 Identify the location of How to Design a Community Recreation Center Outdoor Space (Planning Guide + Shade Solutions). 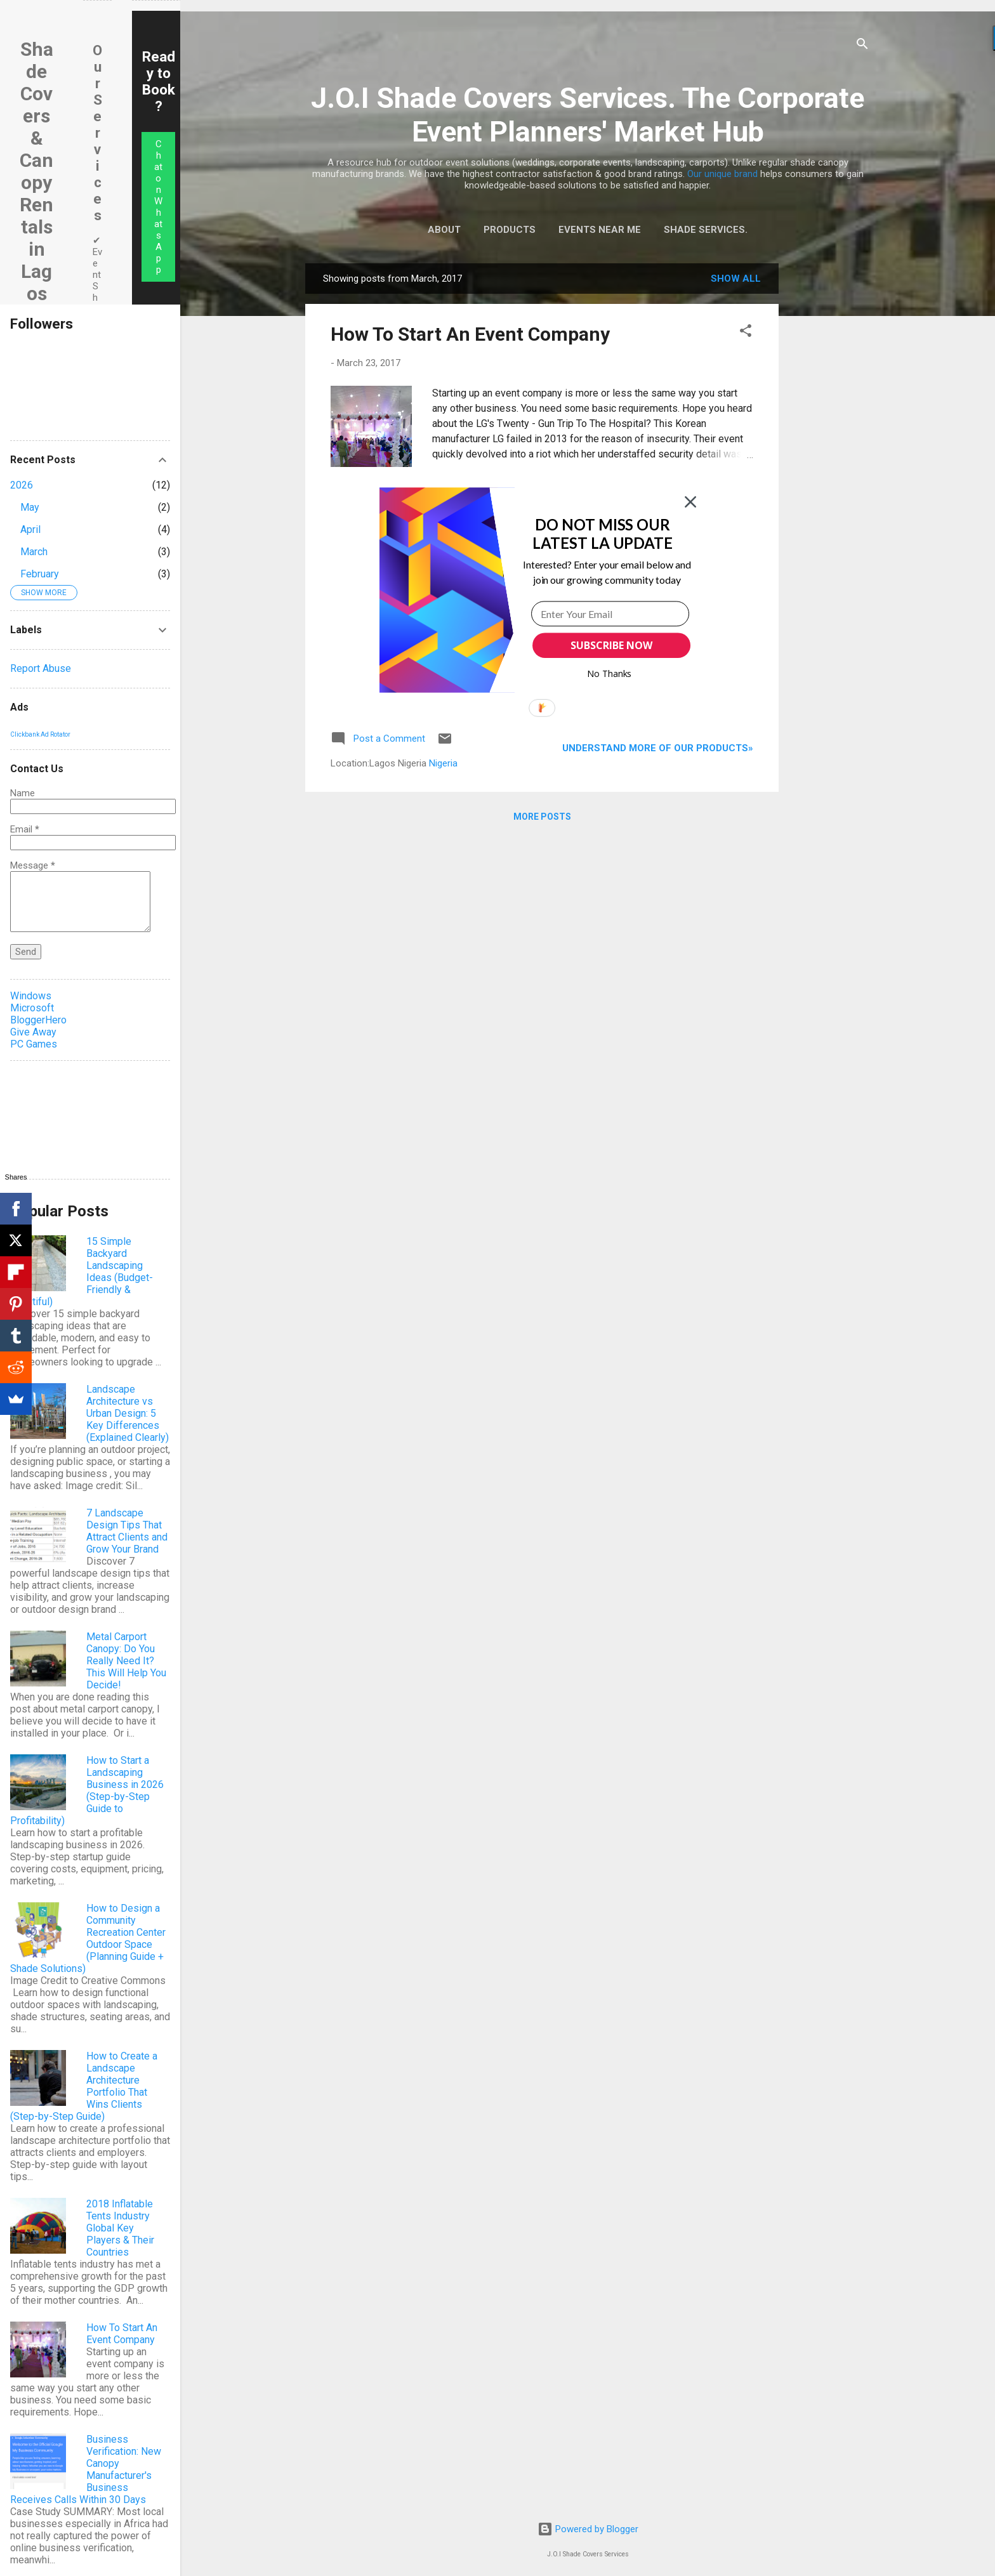
(88, 1938).